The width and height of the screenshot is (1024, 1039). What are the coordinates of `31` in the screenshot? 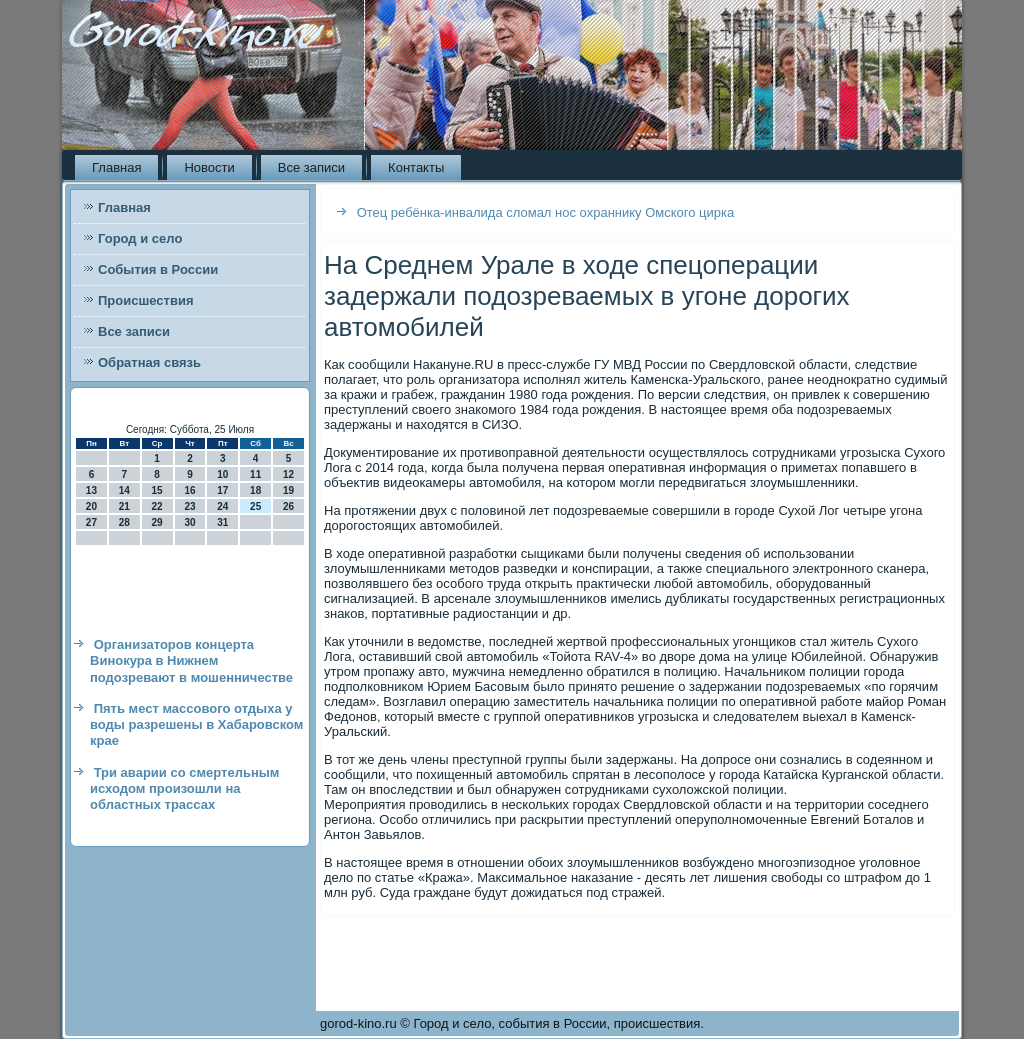 It's located at (222, 522).